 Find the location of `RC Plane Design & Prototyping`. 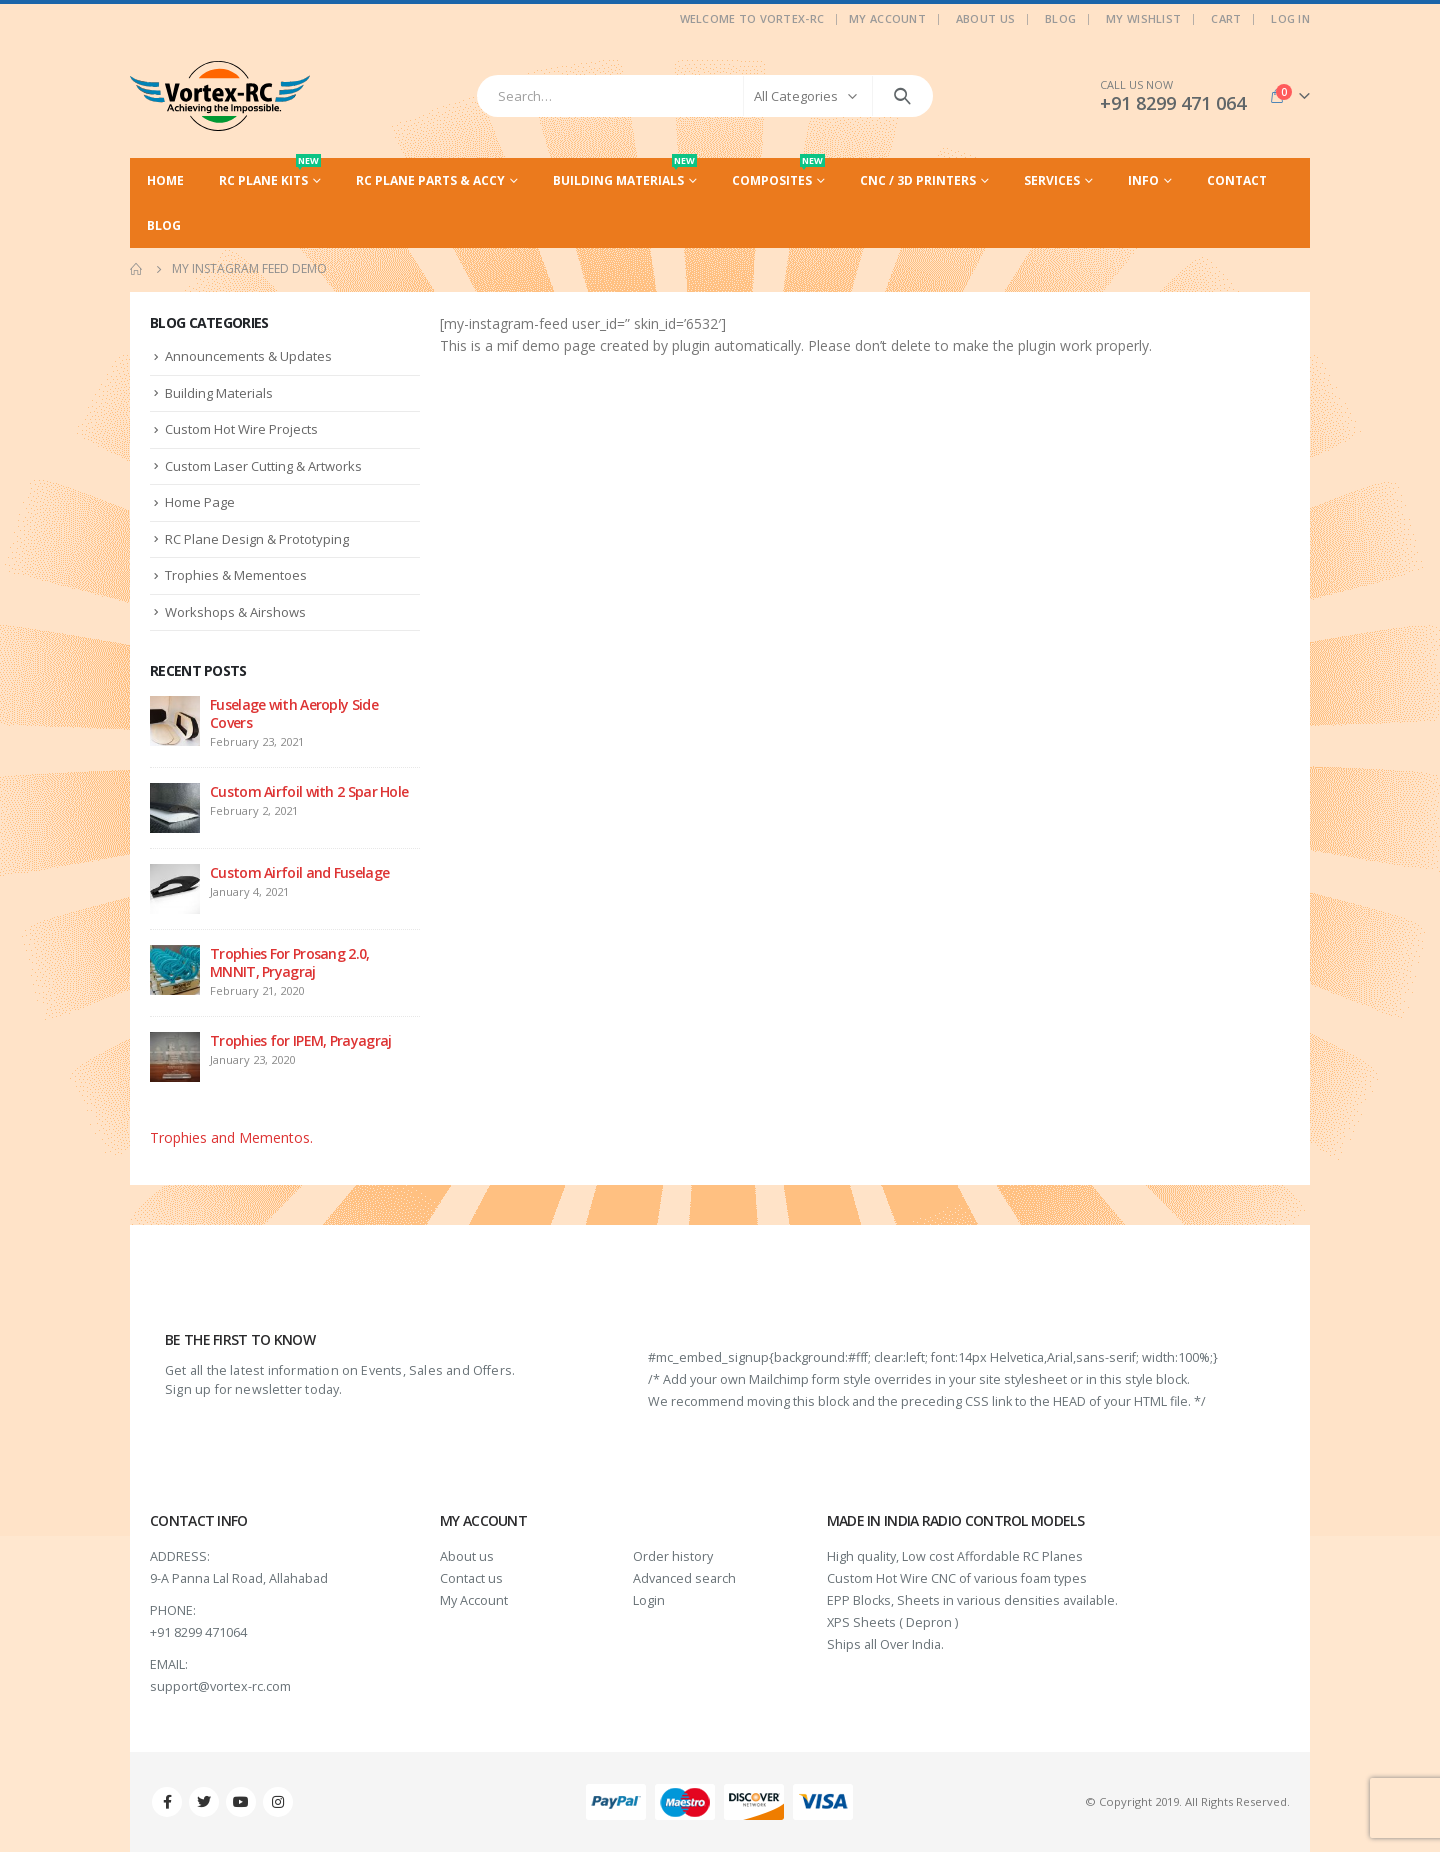

RC Plane Design & Prototyping is located at coordinates (257, 539).